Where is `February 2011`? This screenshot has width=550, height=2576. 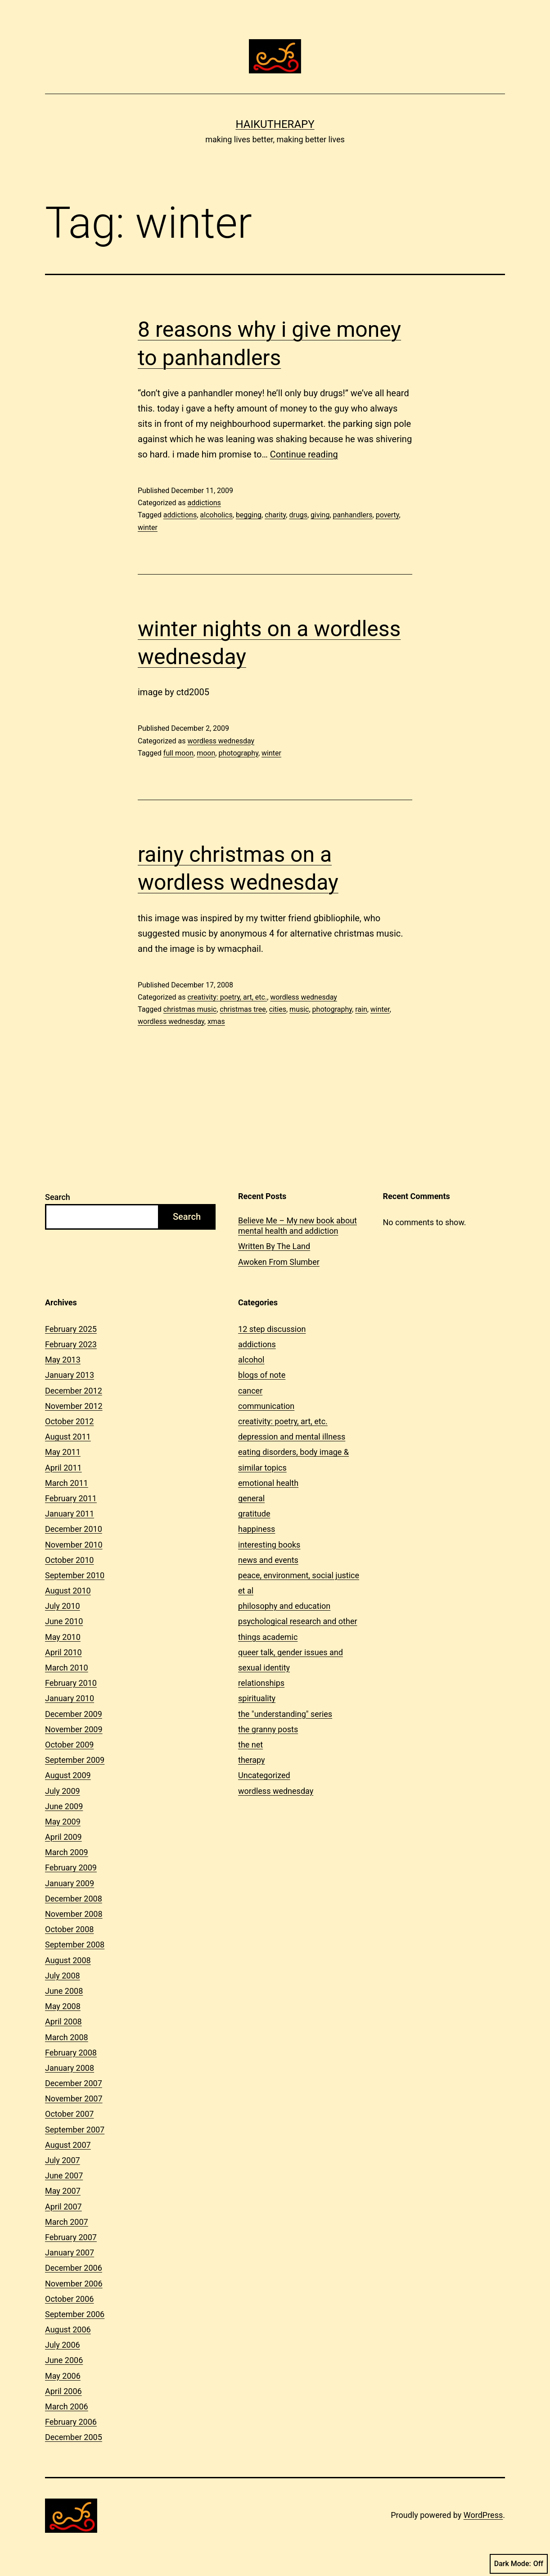 February 2011 is located at coordinates (71, 1498).